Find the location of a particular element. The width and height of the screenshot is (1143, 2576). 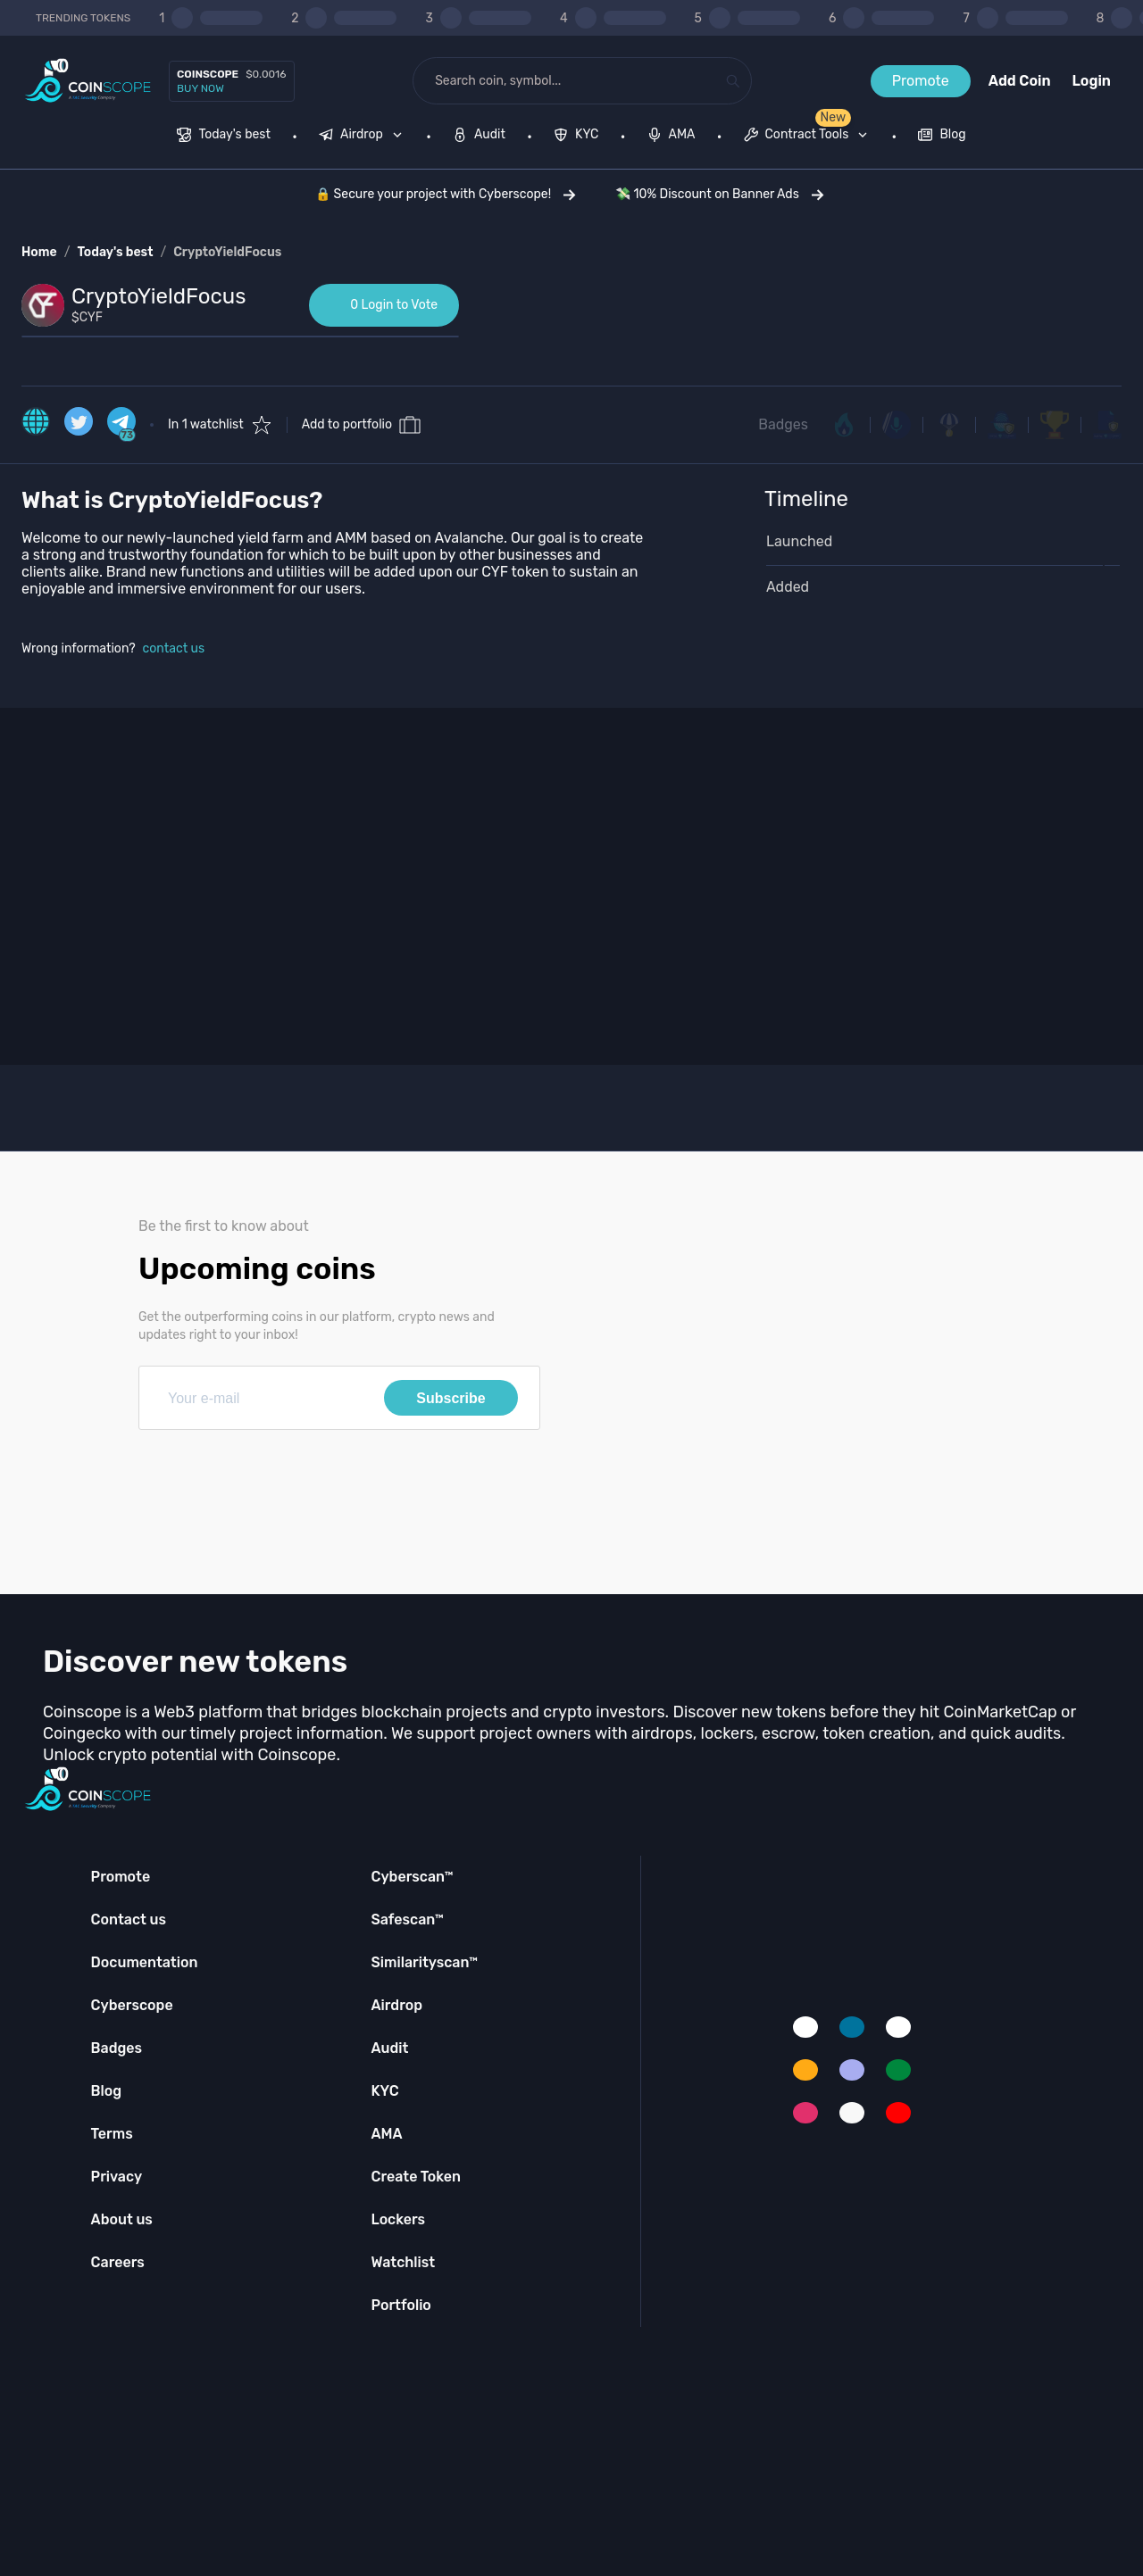

Lockers is located at coordinates (398, 2219).